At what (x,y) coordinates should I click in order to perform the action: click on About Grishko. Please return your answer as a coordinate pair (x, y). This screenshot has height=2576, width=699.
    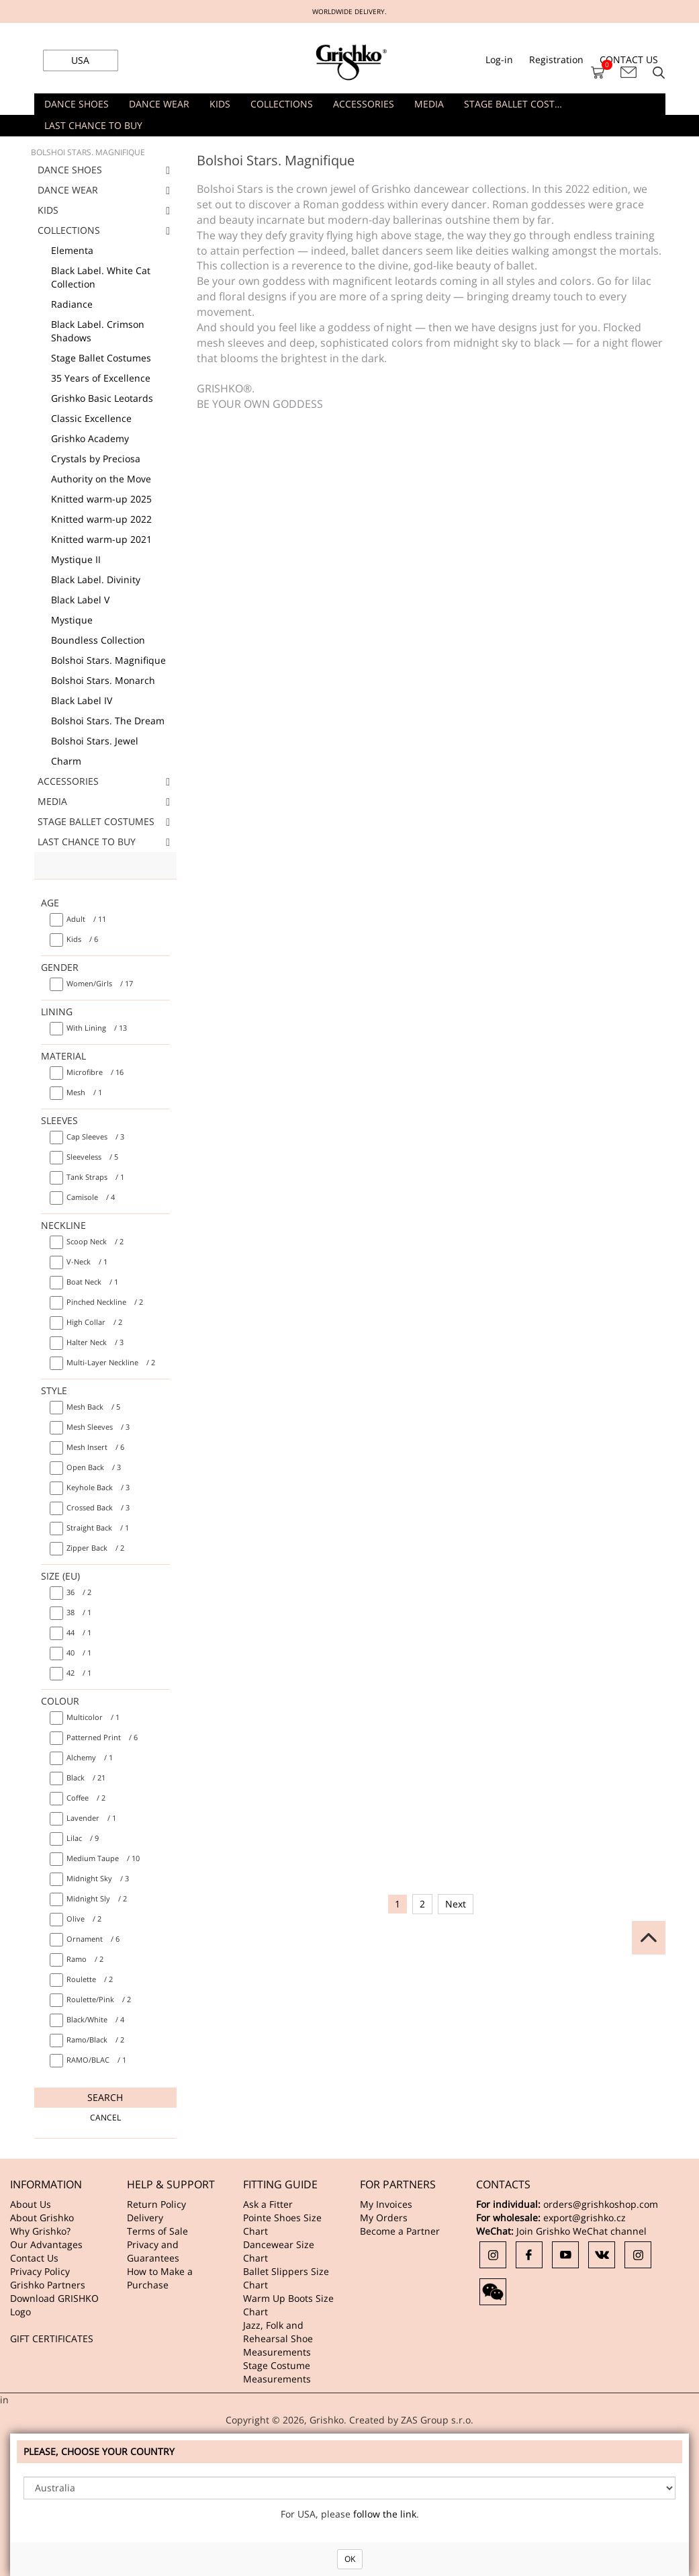
    Looking at the image, I should click on (42, 2217).